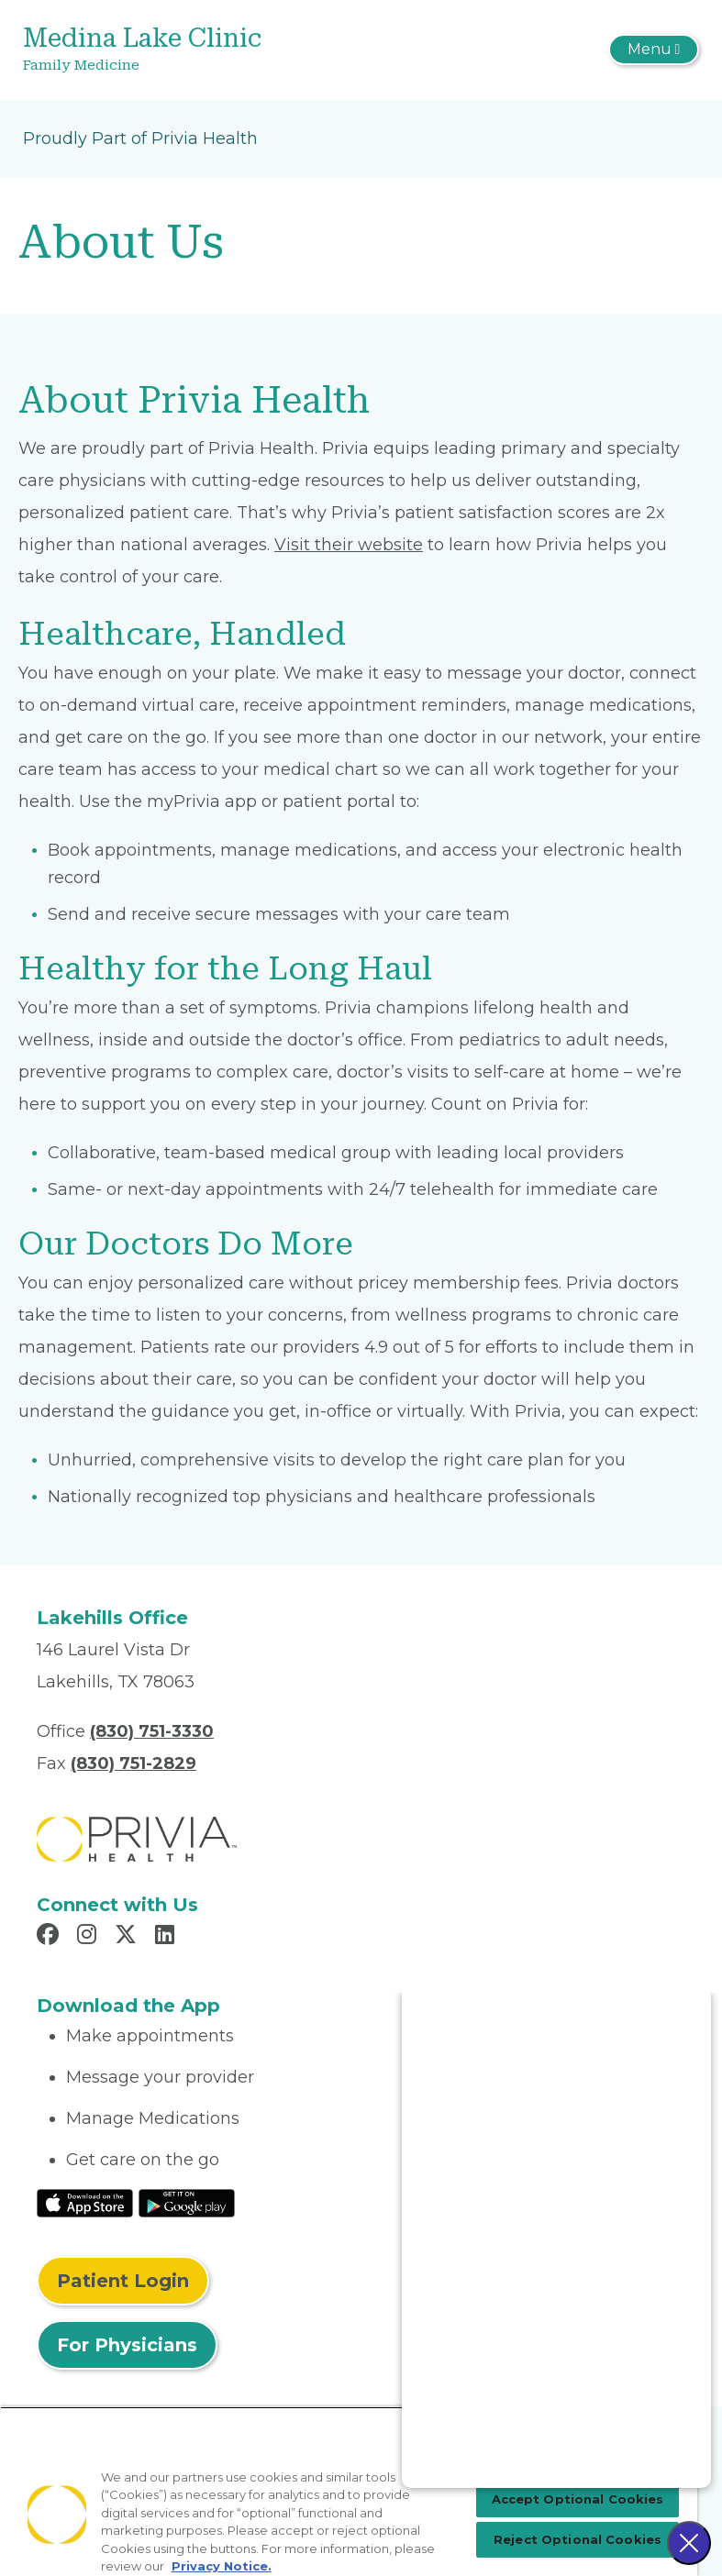  Describe the element at coordinates (85, 2203) in the screenshot. I see `[Read More at IOS Play Store]` at that location.